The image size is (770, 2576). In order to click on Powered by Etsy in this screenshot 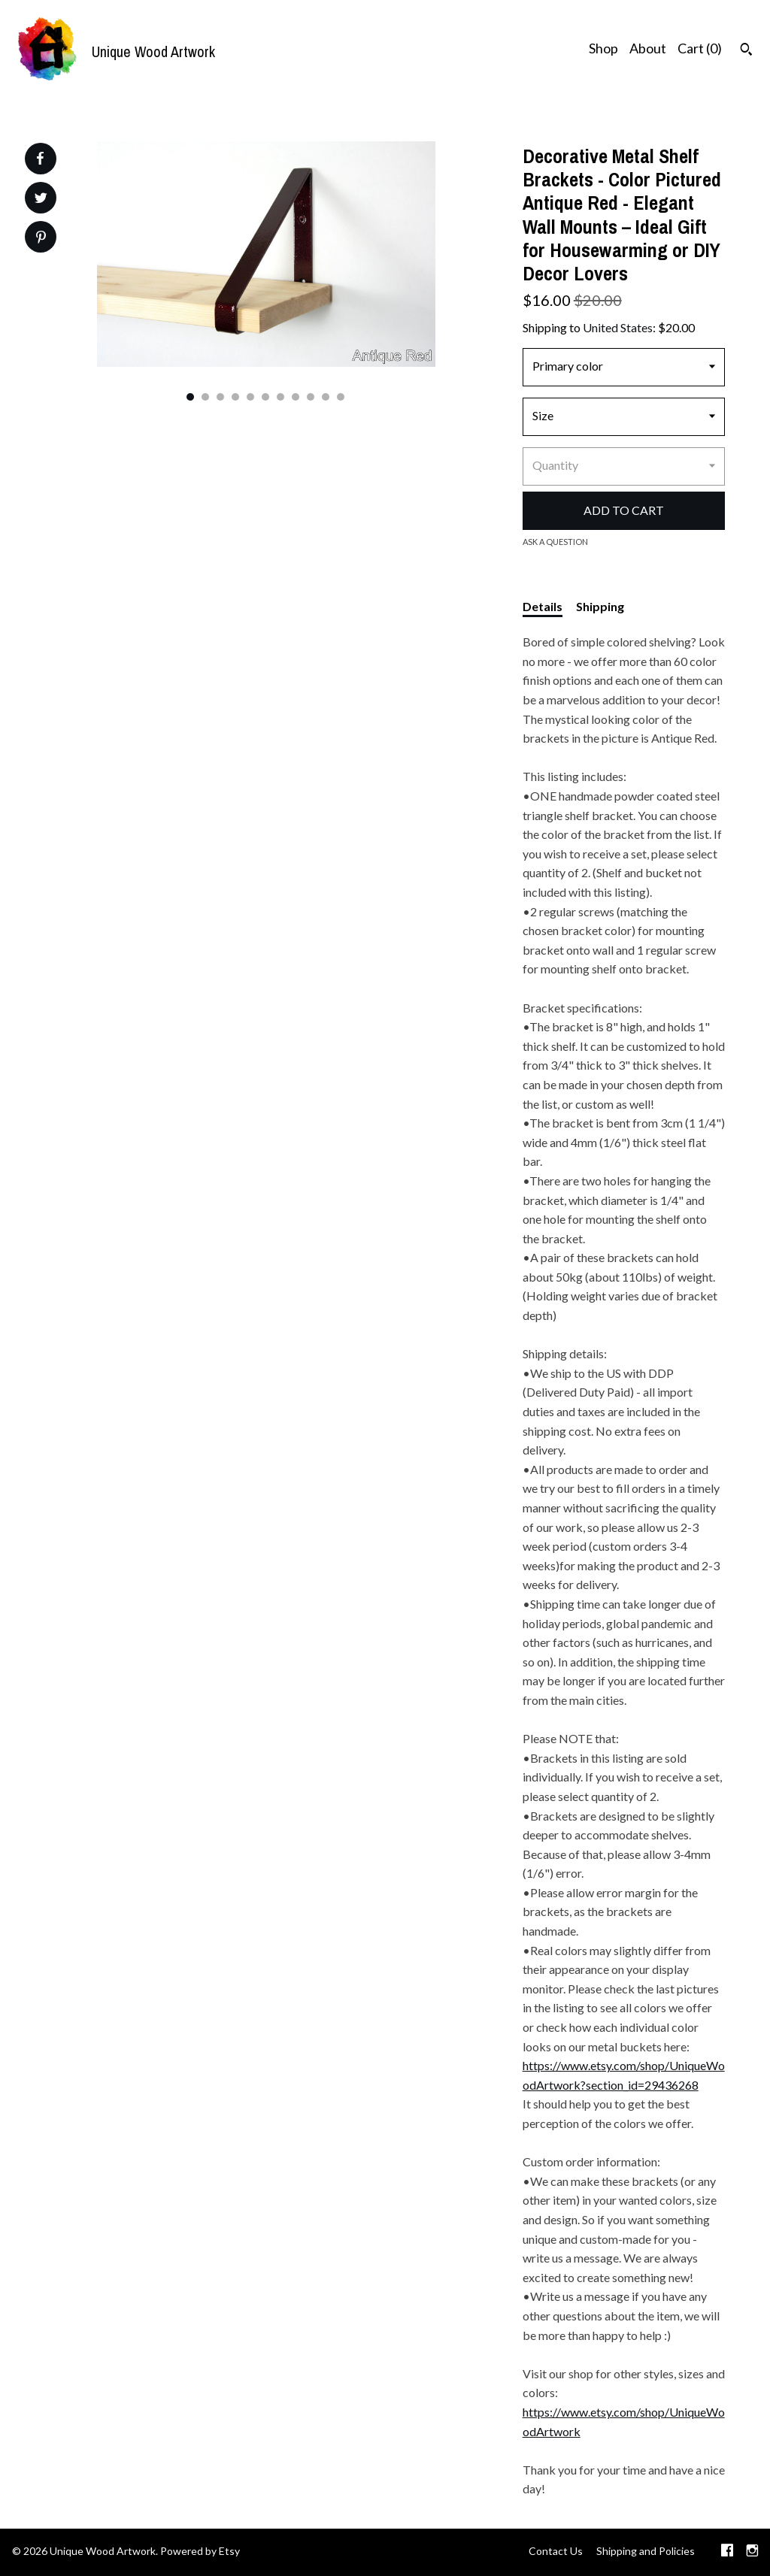, I will do `click(200, 2550)`.